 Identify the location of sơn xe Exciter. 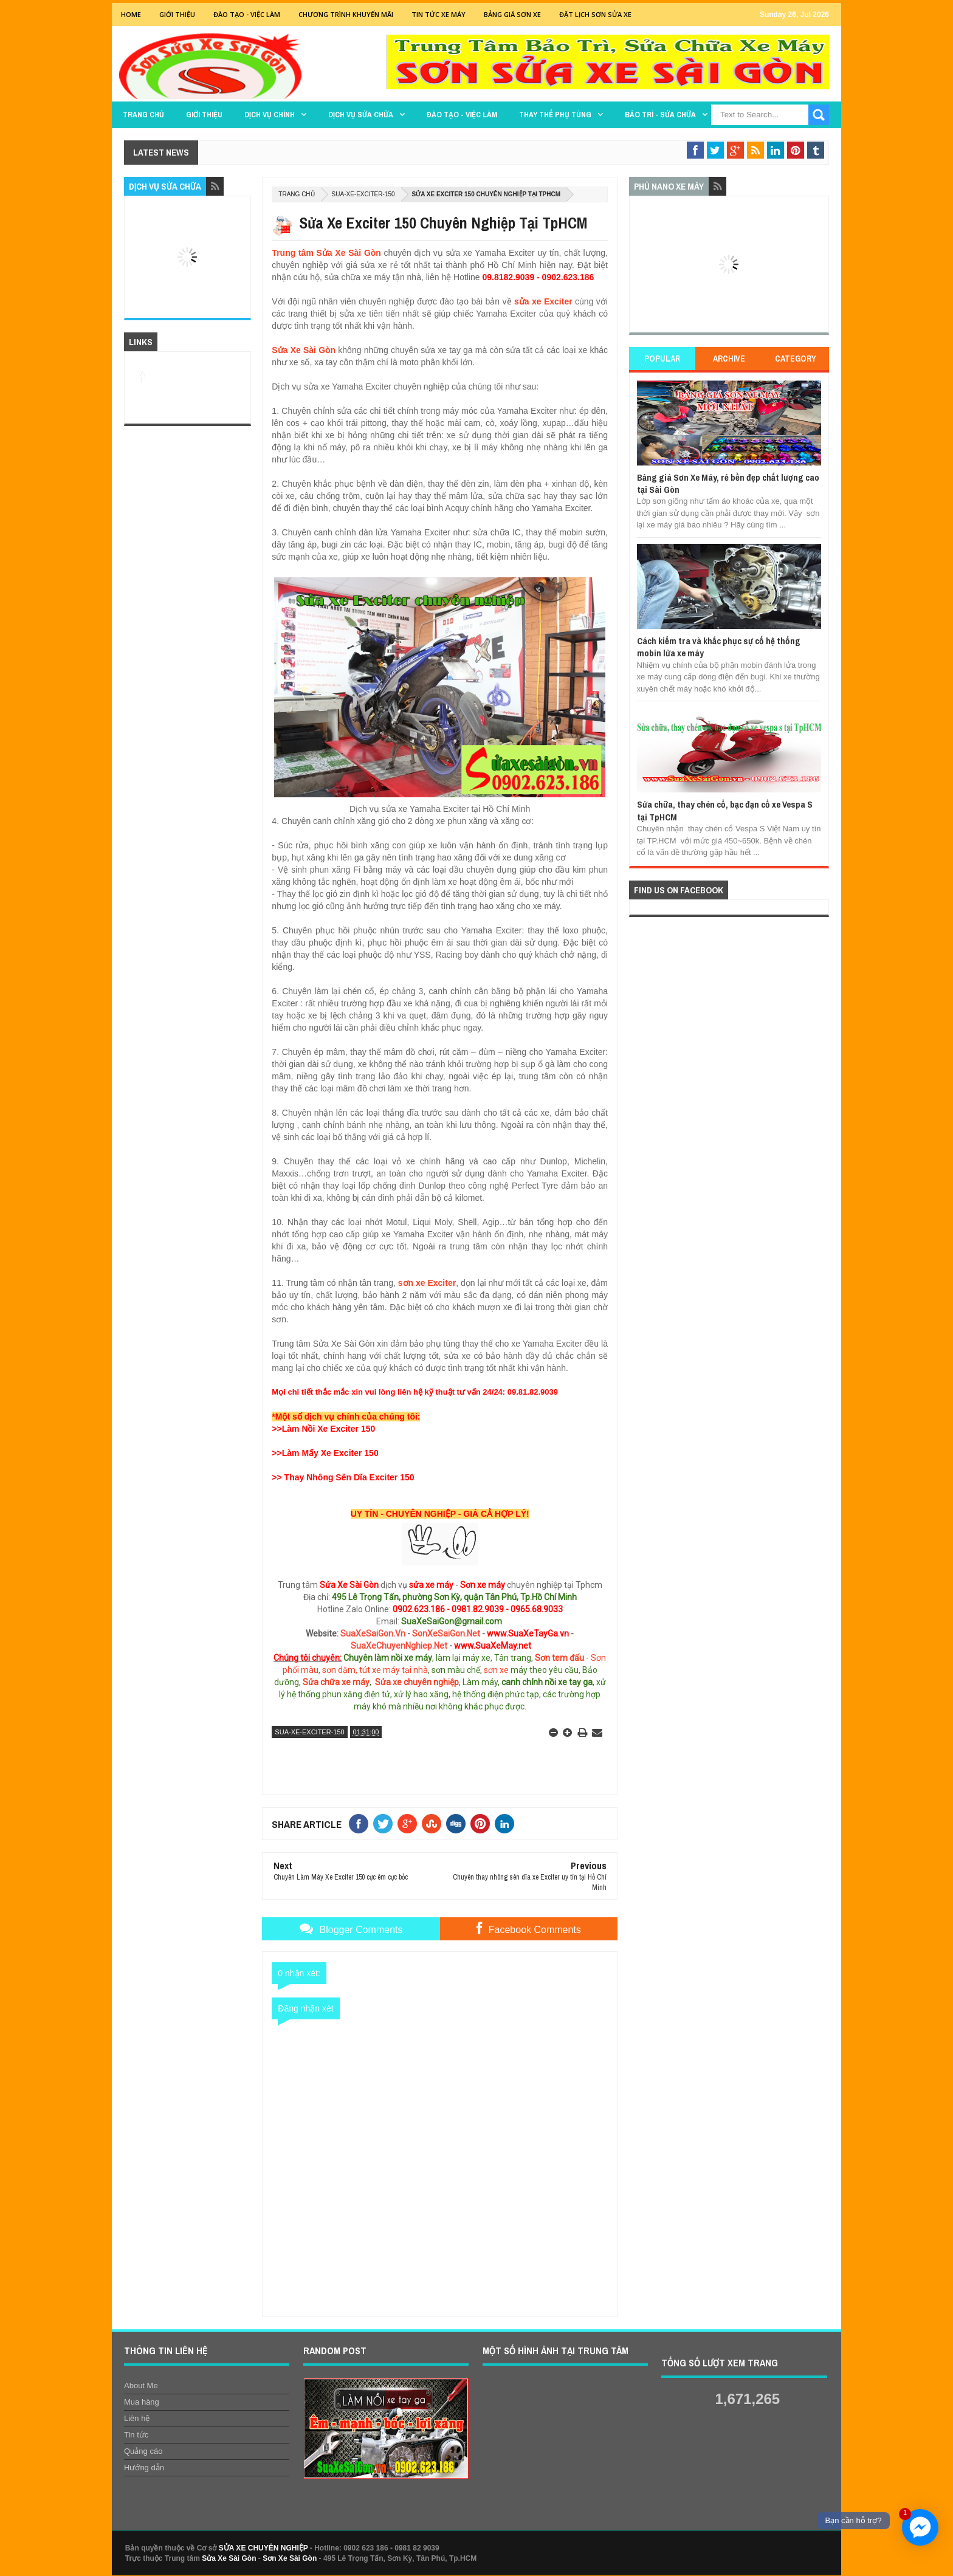
(427, 1283).